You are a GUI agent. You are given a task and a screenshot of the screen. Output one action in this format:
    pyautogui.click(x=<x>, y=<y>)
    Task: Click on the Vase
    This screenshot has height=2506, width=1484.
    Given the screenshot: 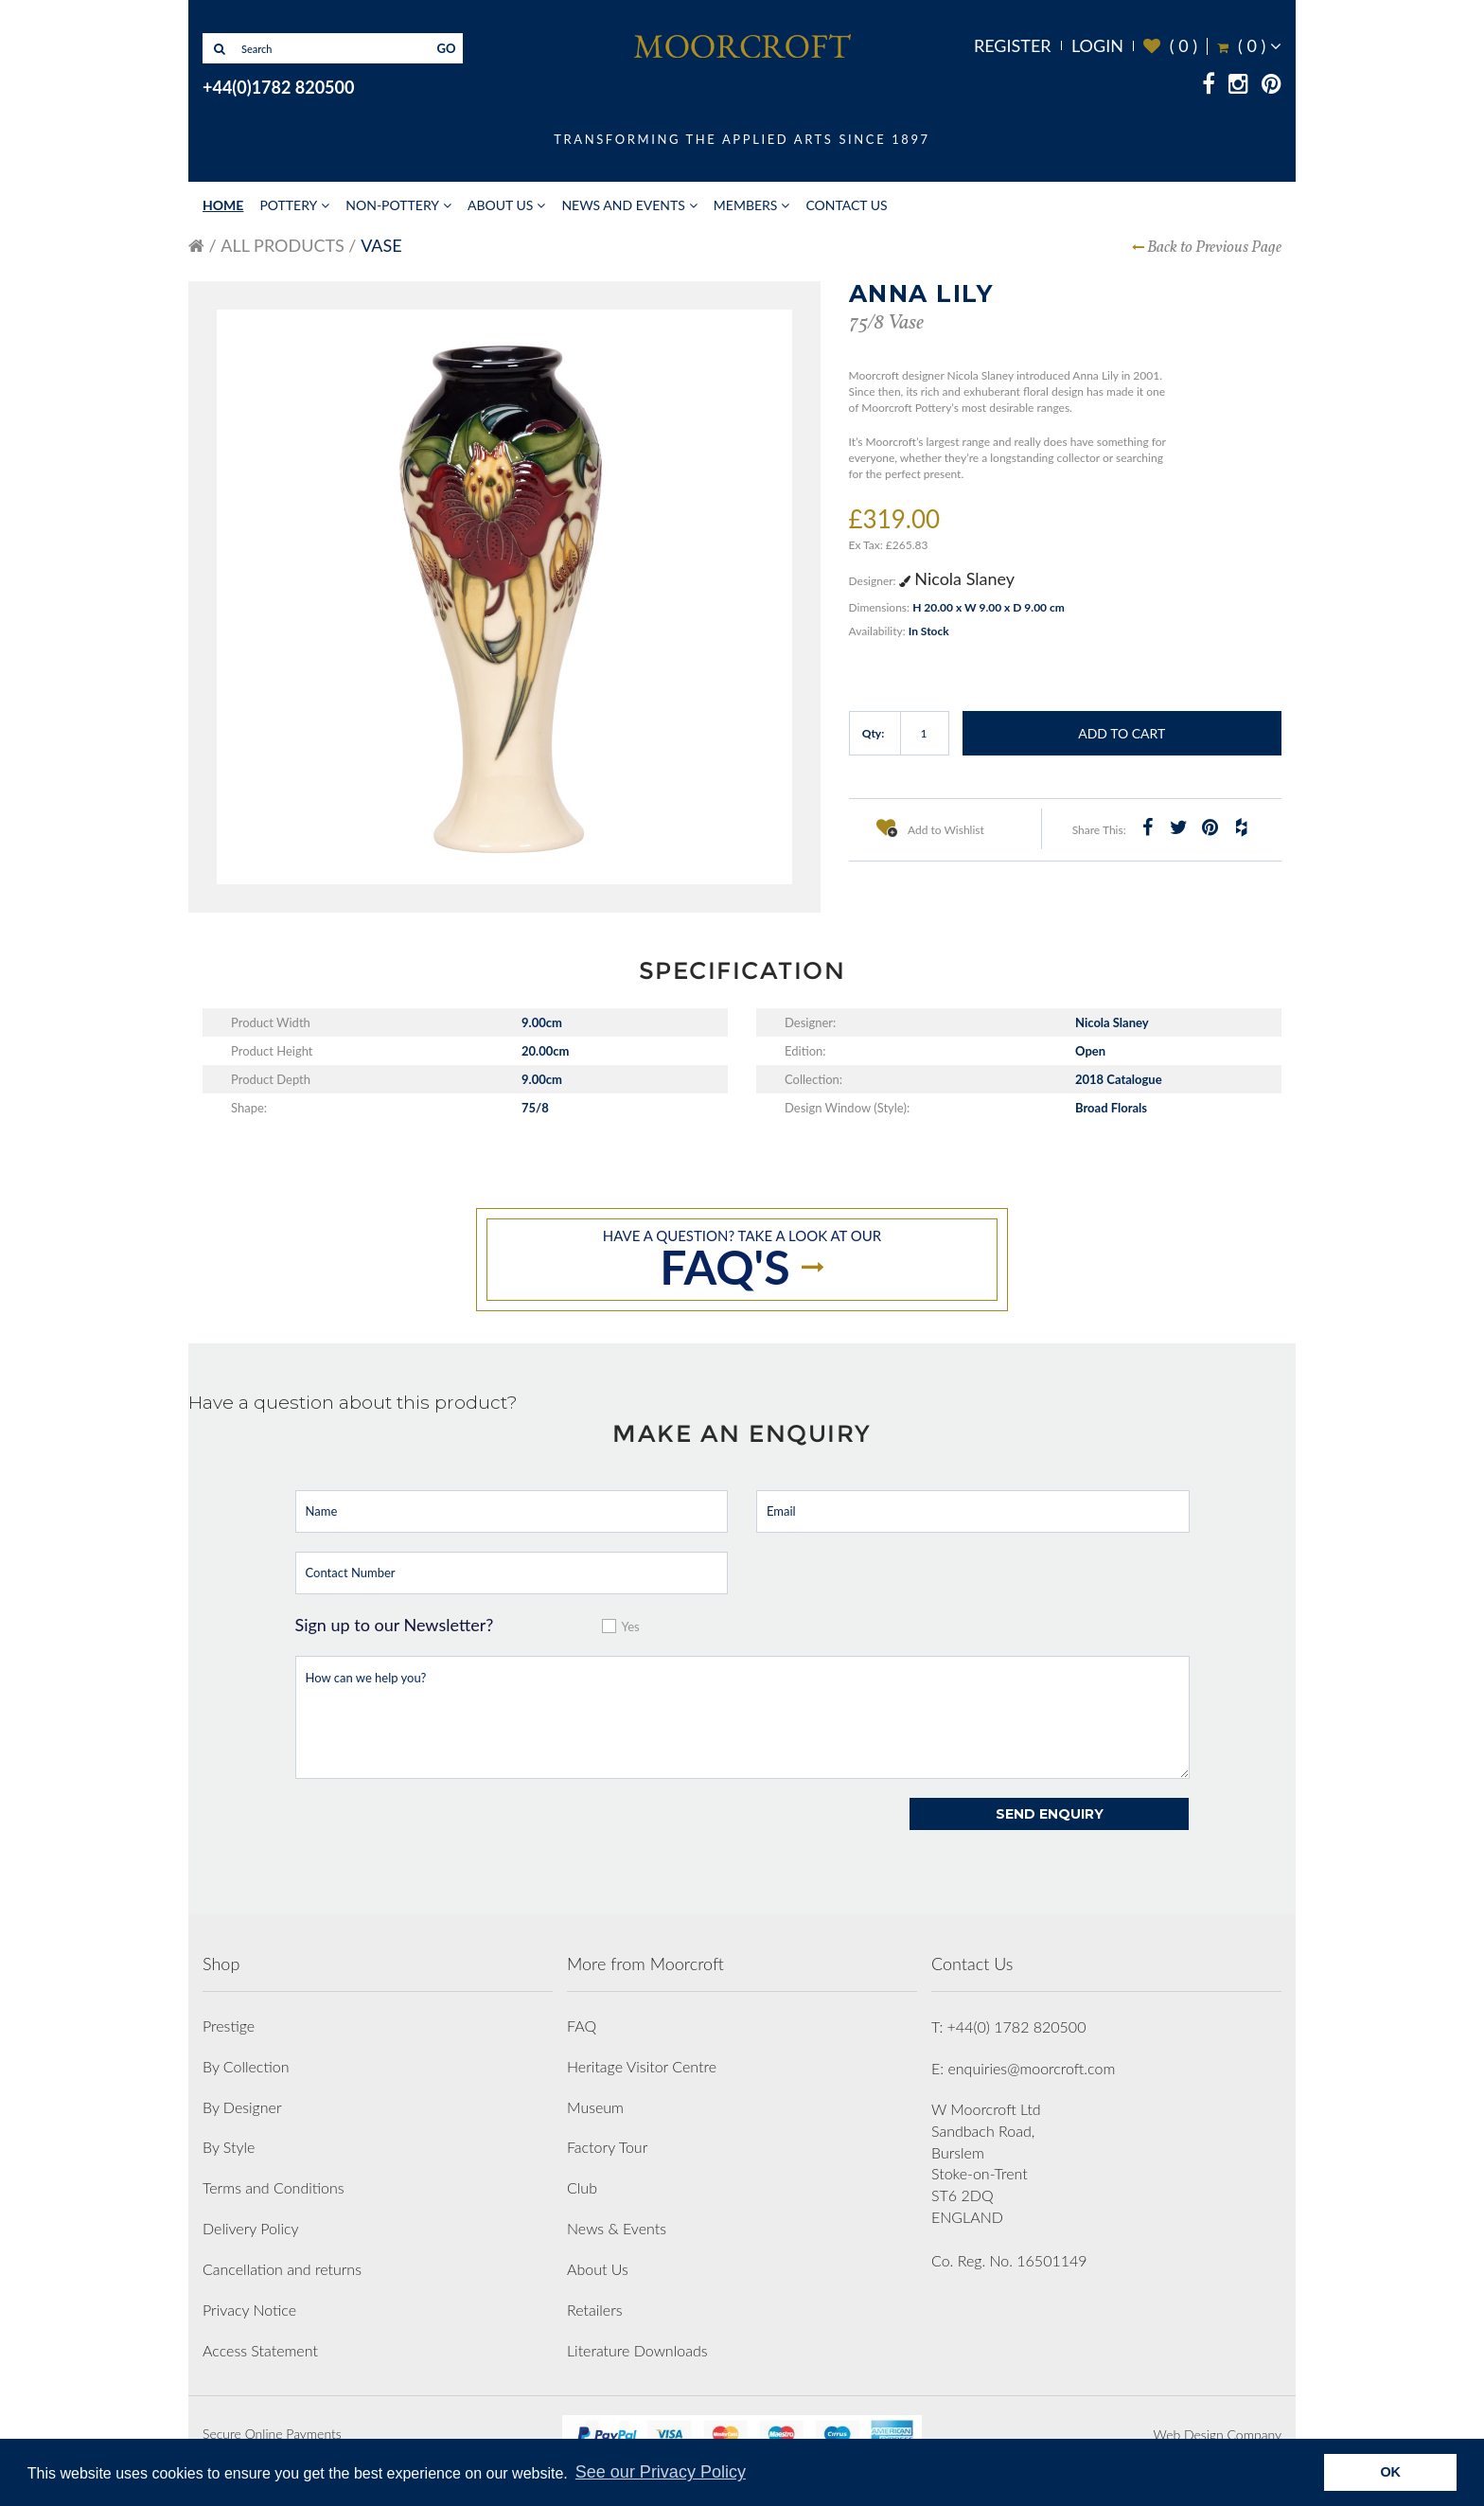 What is the action you would take?
    pyautogui.click(x=381, y=245)
    